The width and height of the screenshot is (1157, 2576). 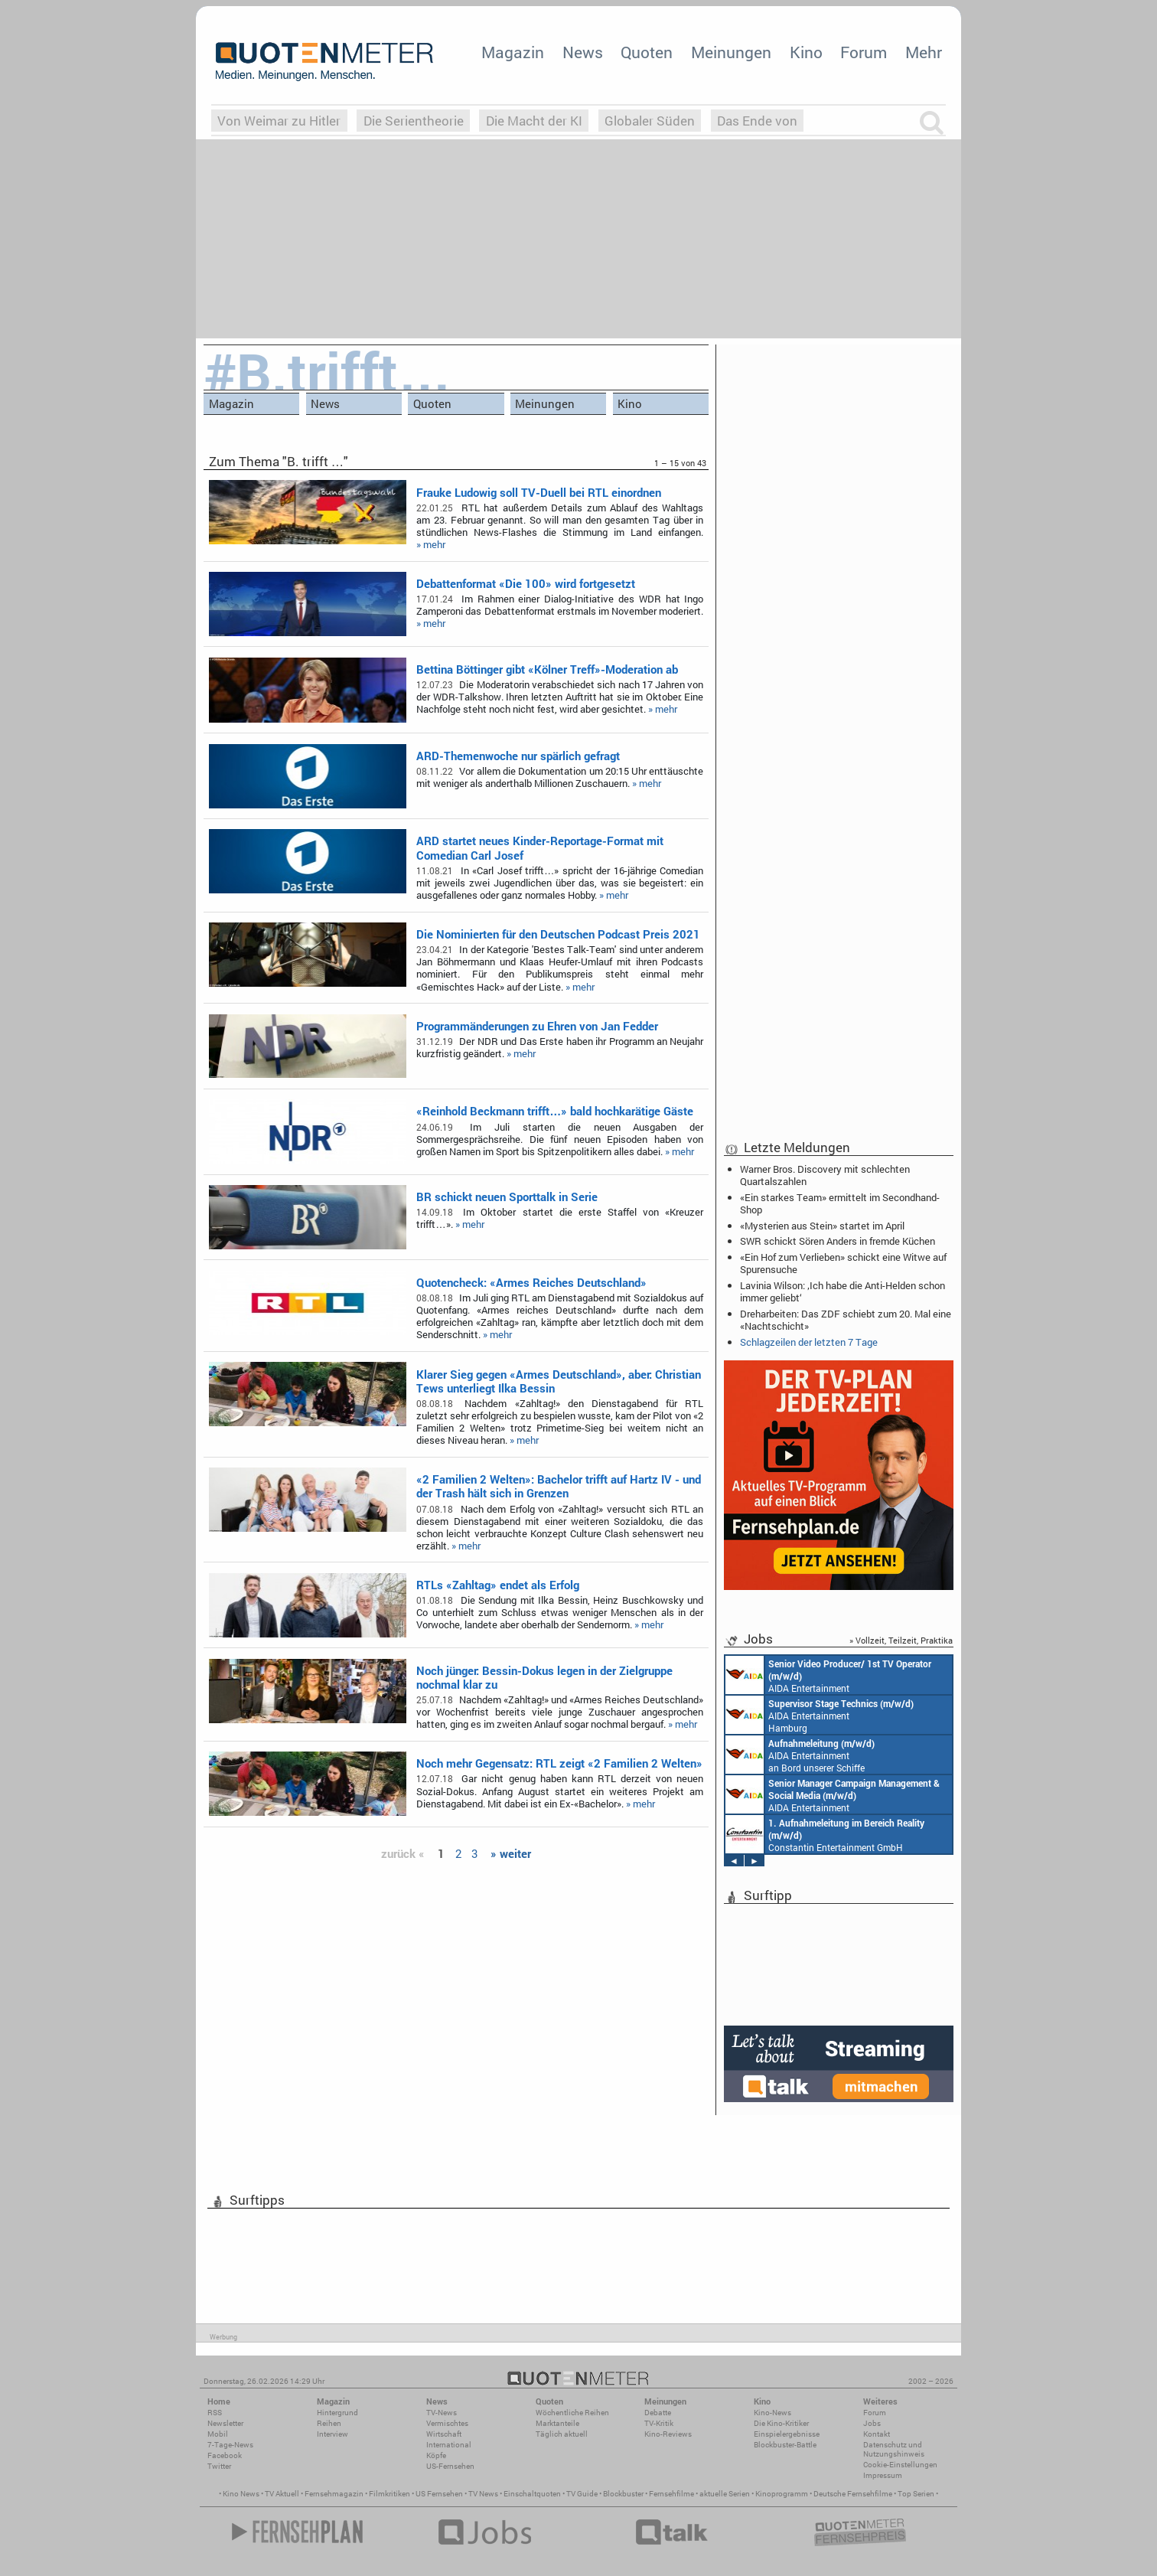 I want to click on TV News, so click(x=483, y=2494).